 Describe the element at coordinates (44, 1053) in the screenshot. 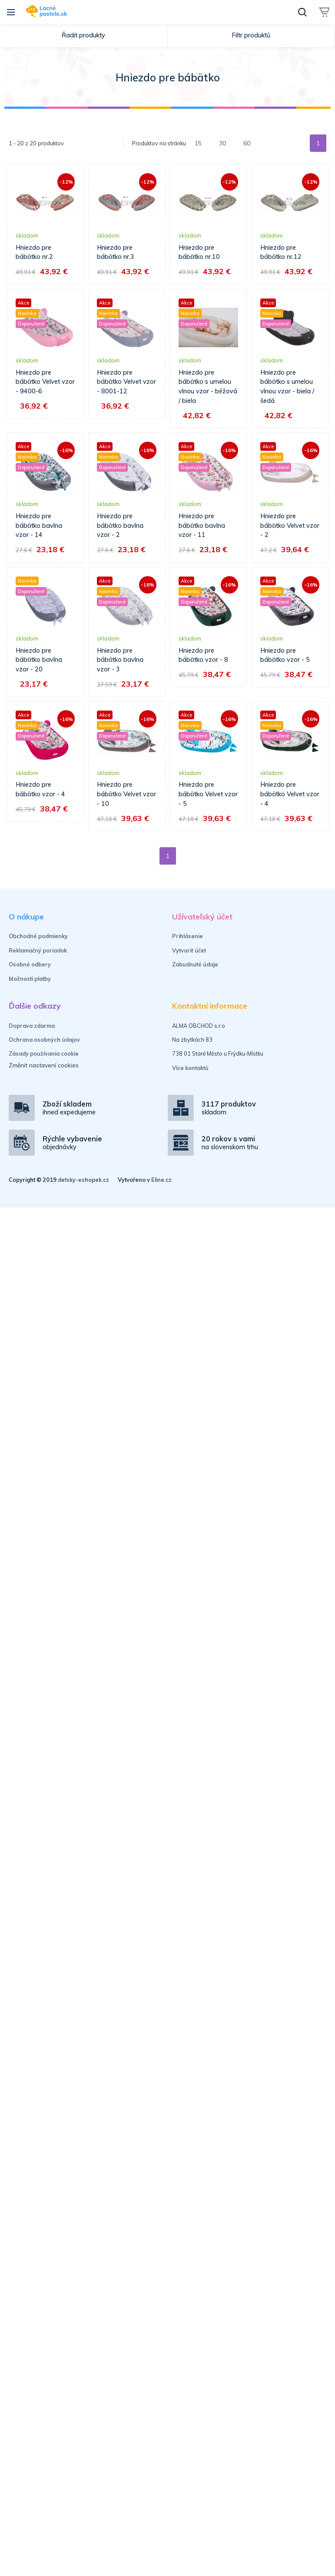

I see `Zásady používania cookie` at that location.